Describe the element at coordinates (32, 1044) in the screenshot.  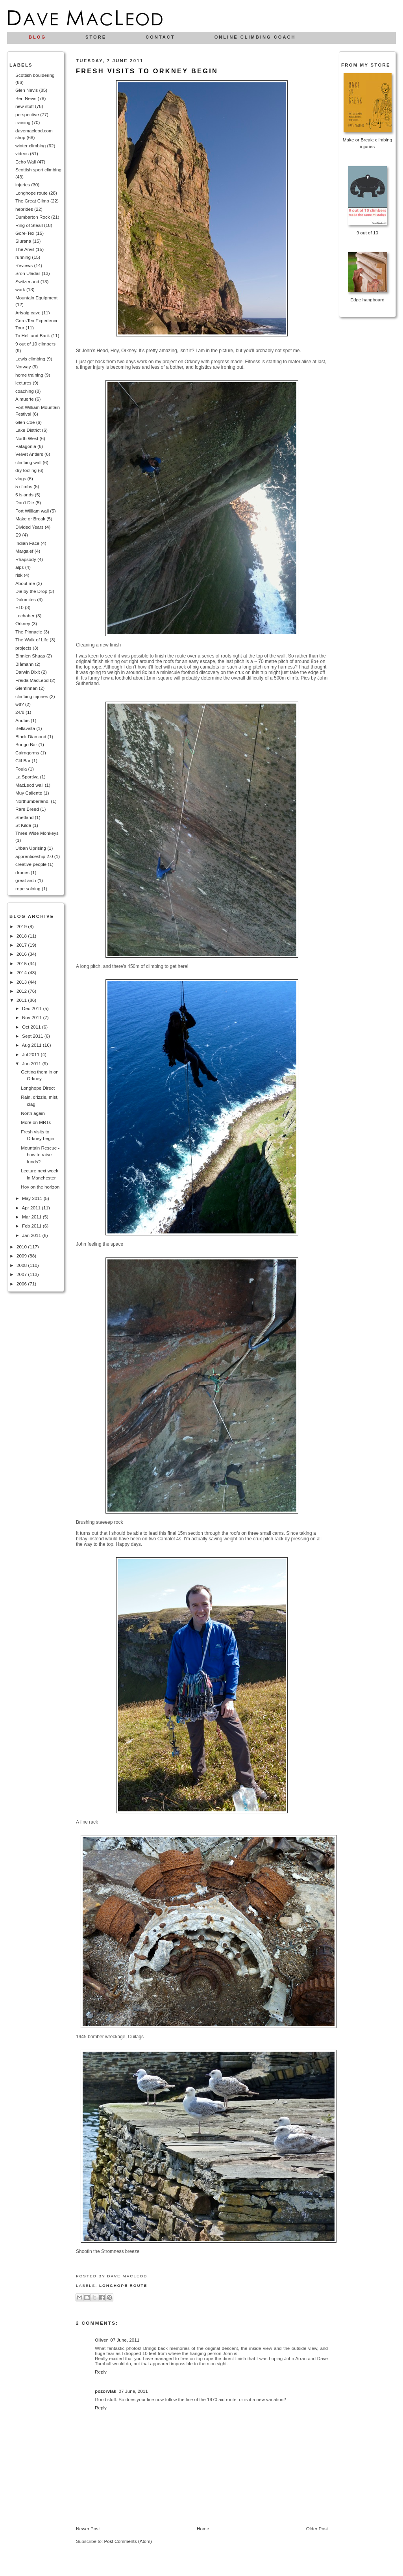
I see `Aug 2011` at that location.